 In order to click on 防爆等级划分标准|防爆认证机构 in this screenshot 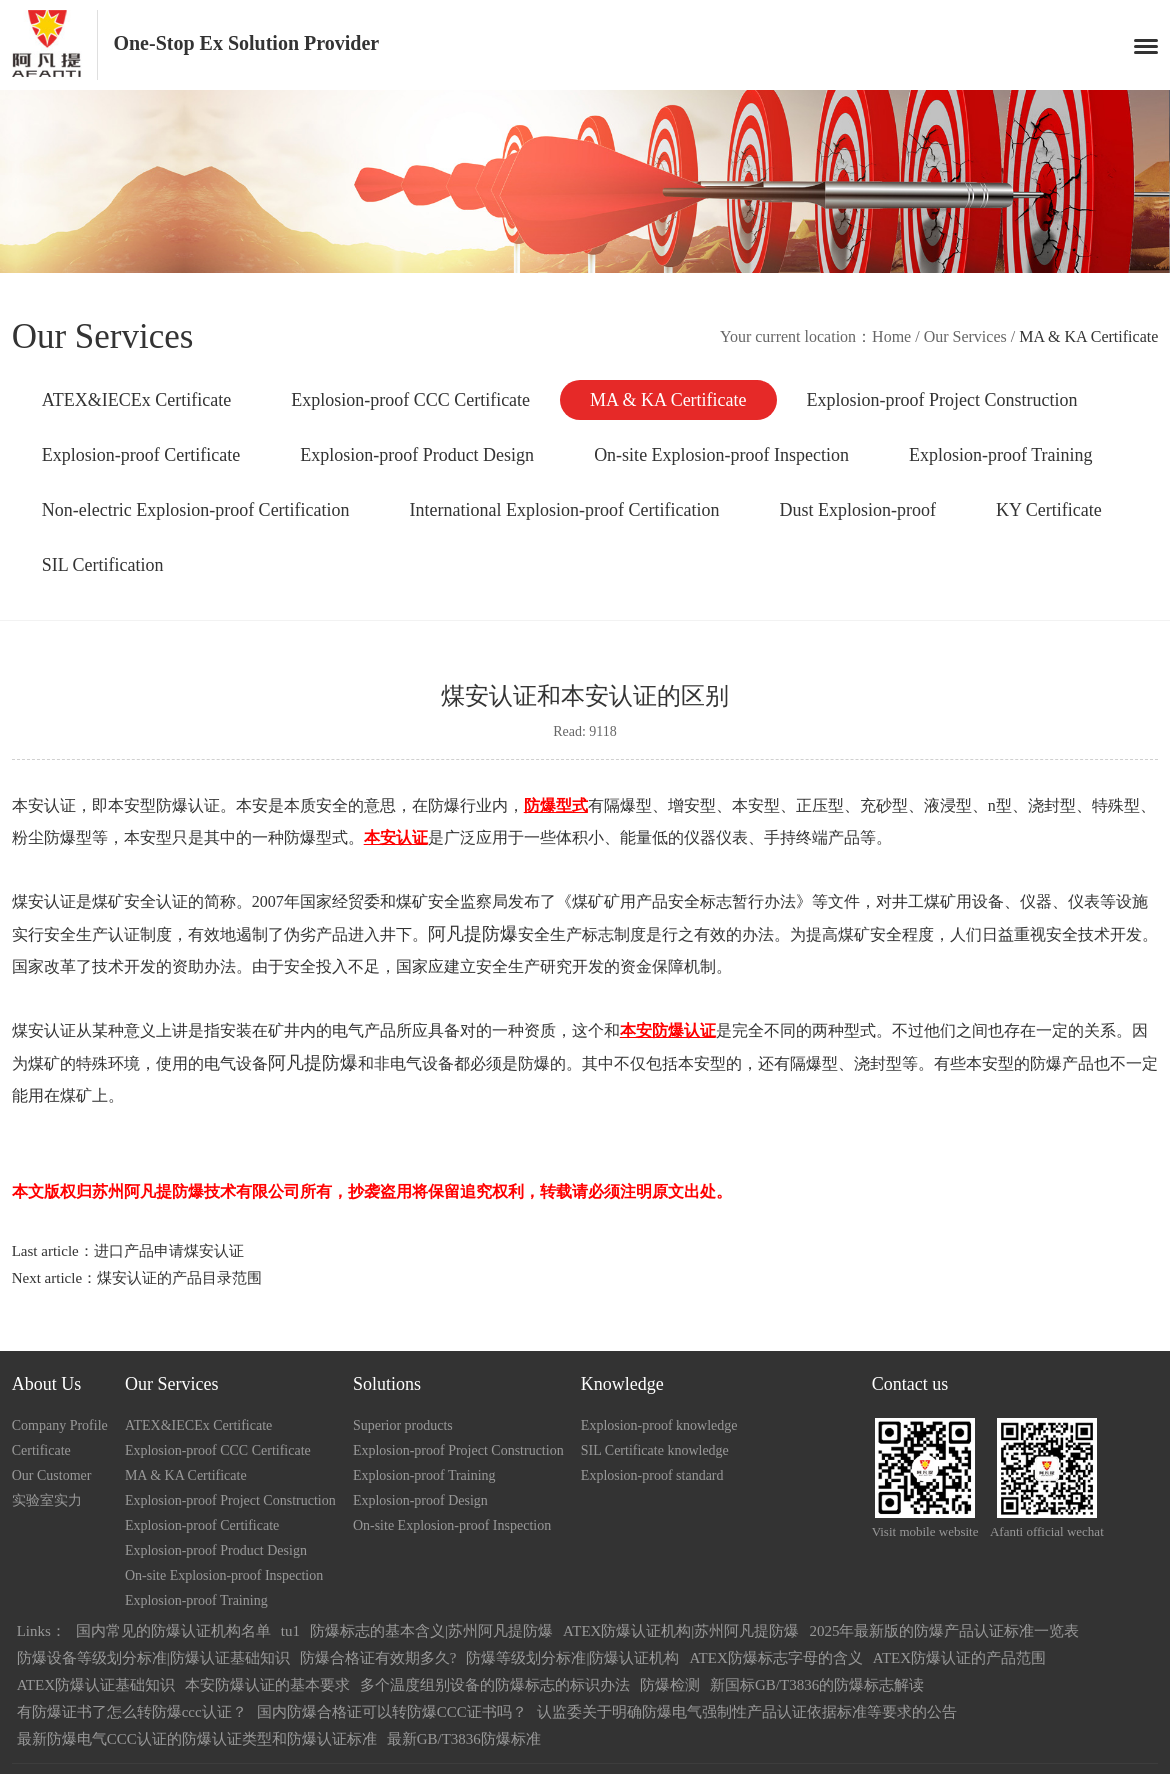, I will do `click(572, 1658)`.